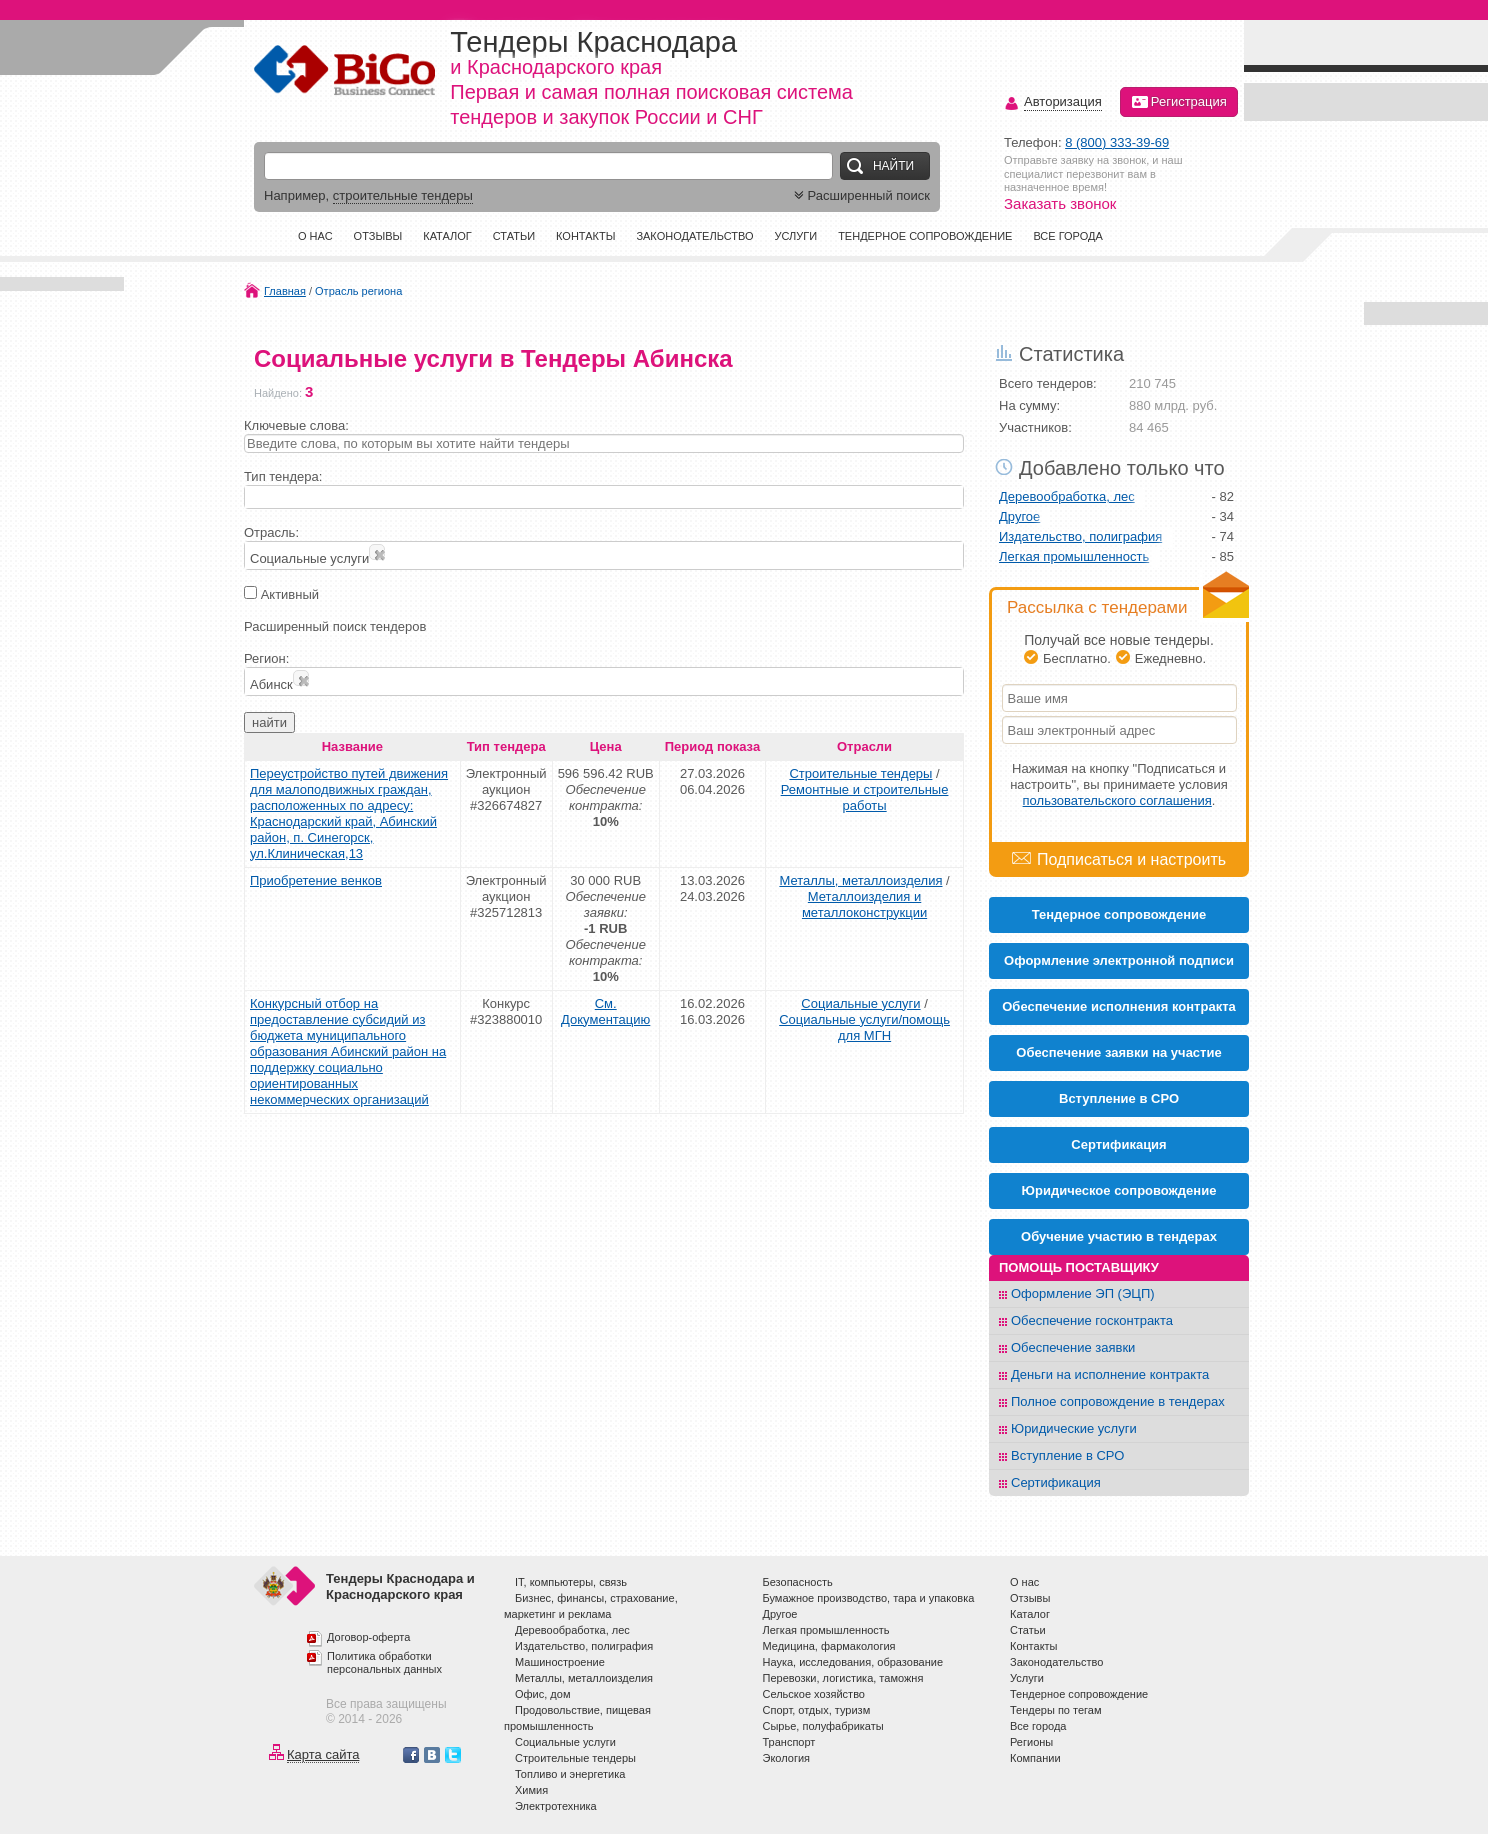 This screenshot has width=1488, height=1834. I want to click on строительные тендеры, so click(403, 195).